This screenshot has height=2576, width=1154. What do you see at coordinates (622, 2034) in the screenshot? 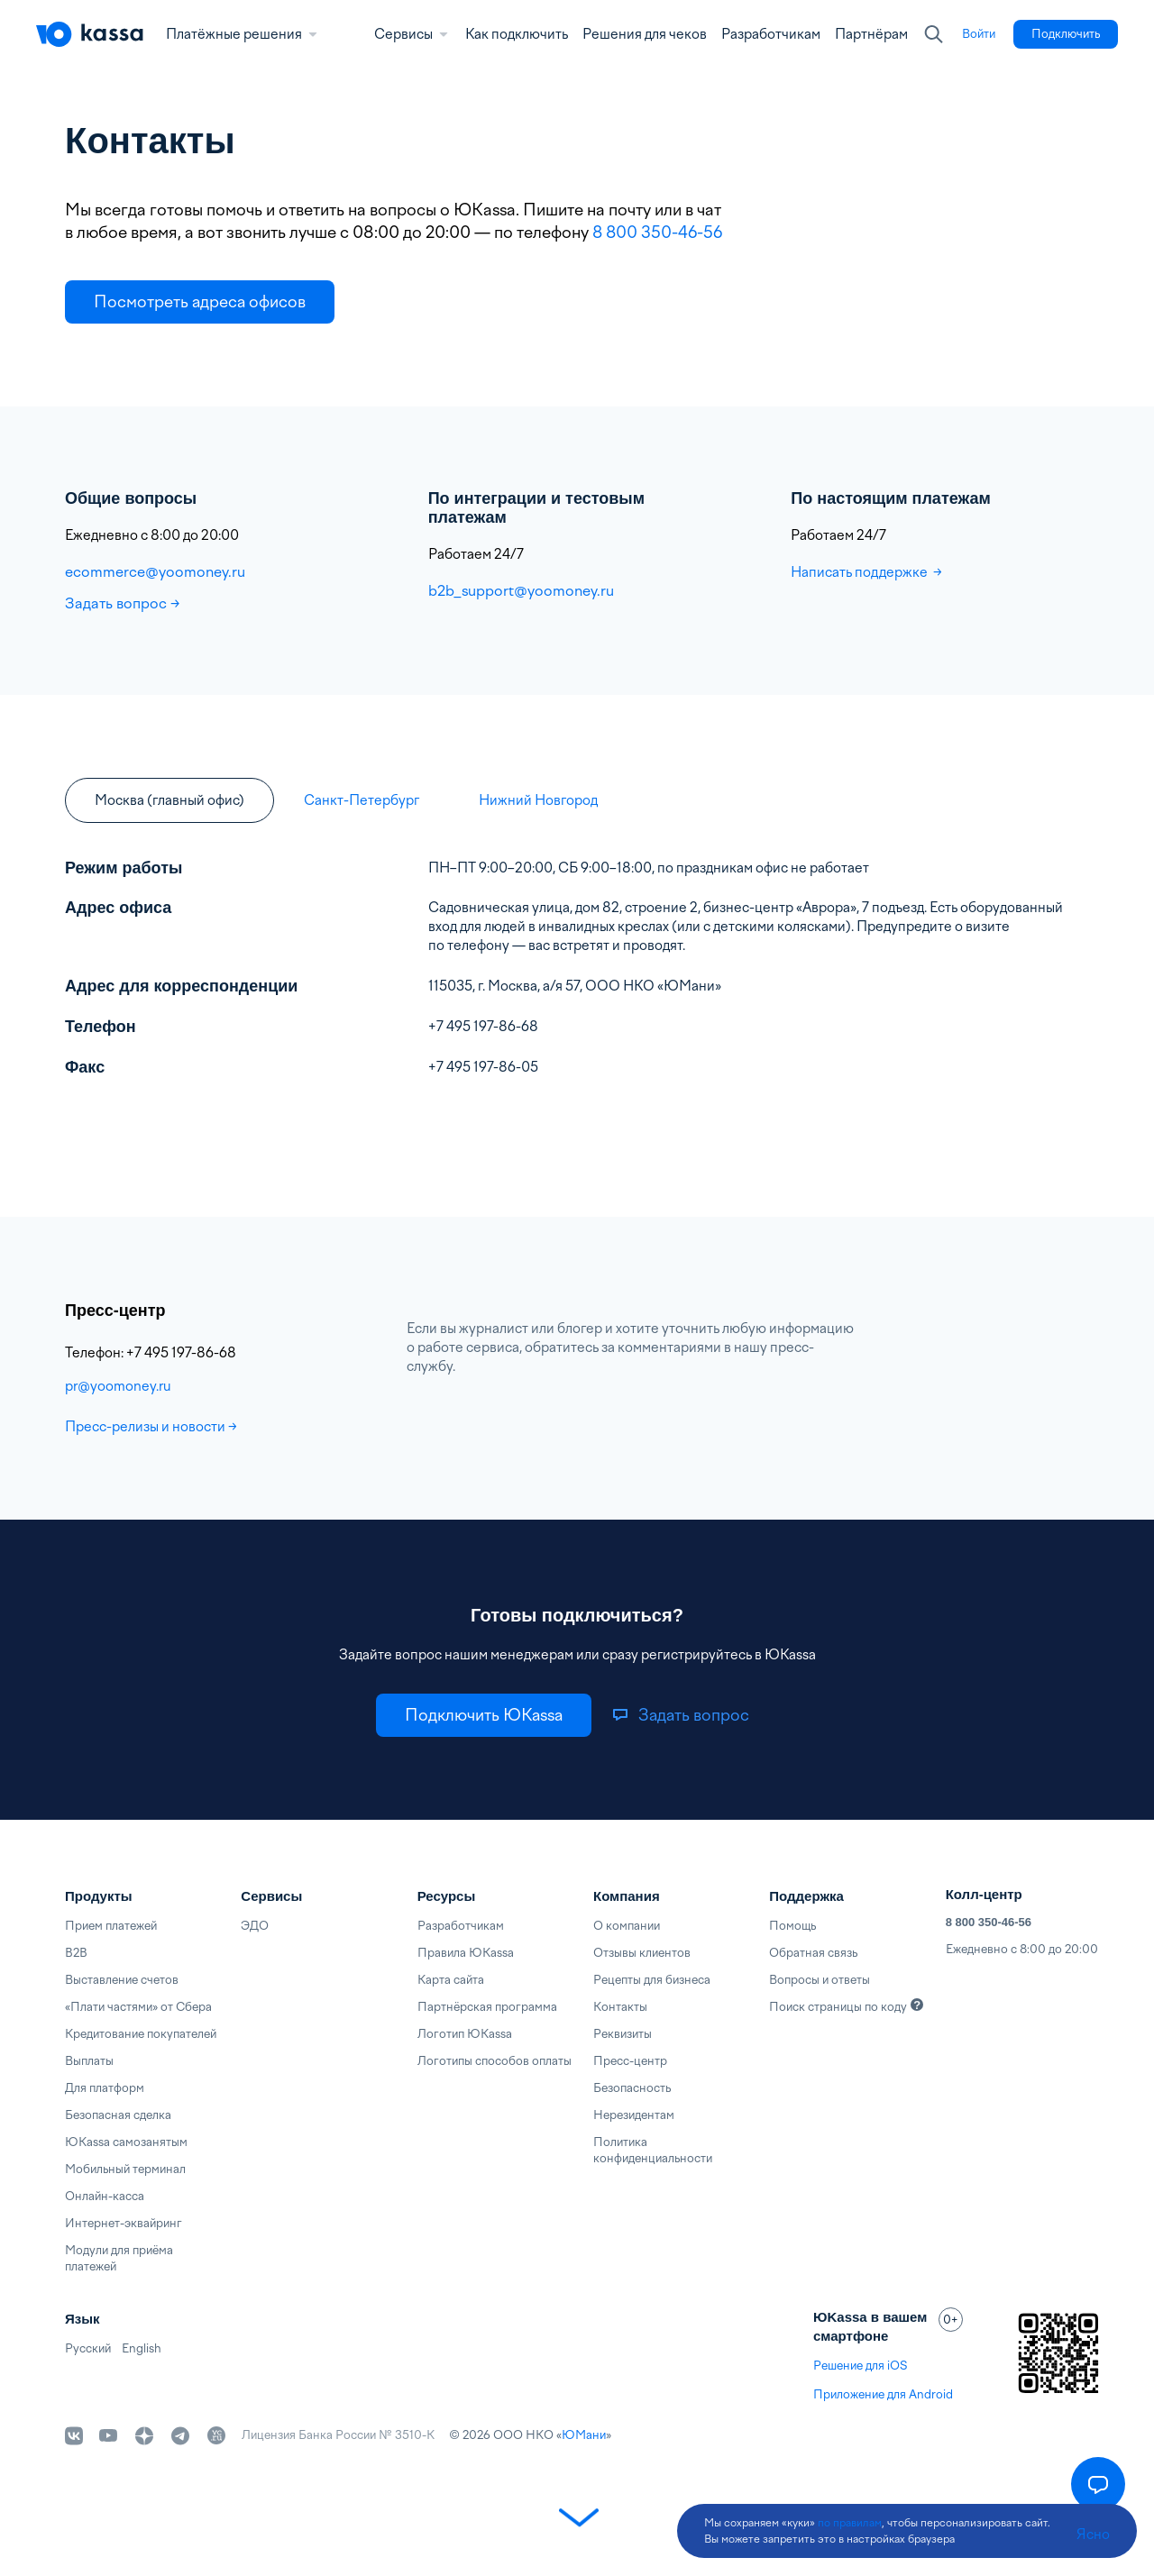
I see `Реквизиты` at bounding box center [622, 2034].